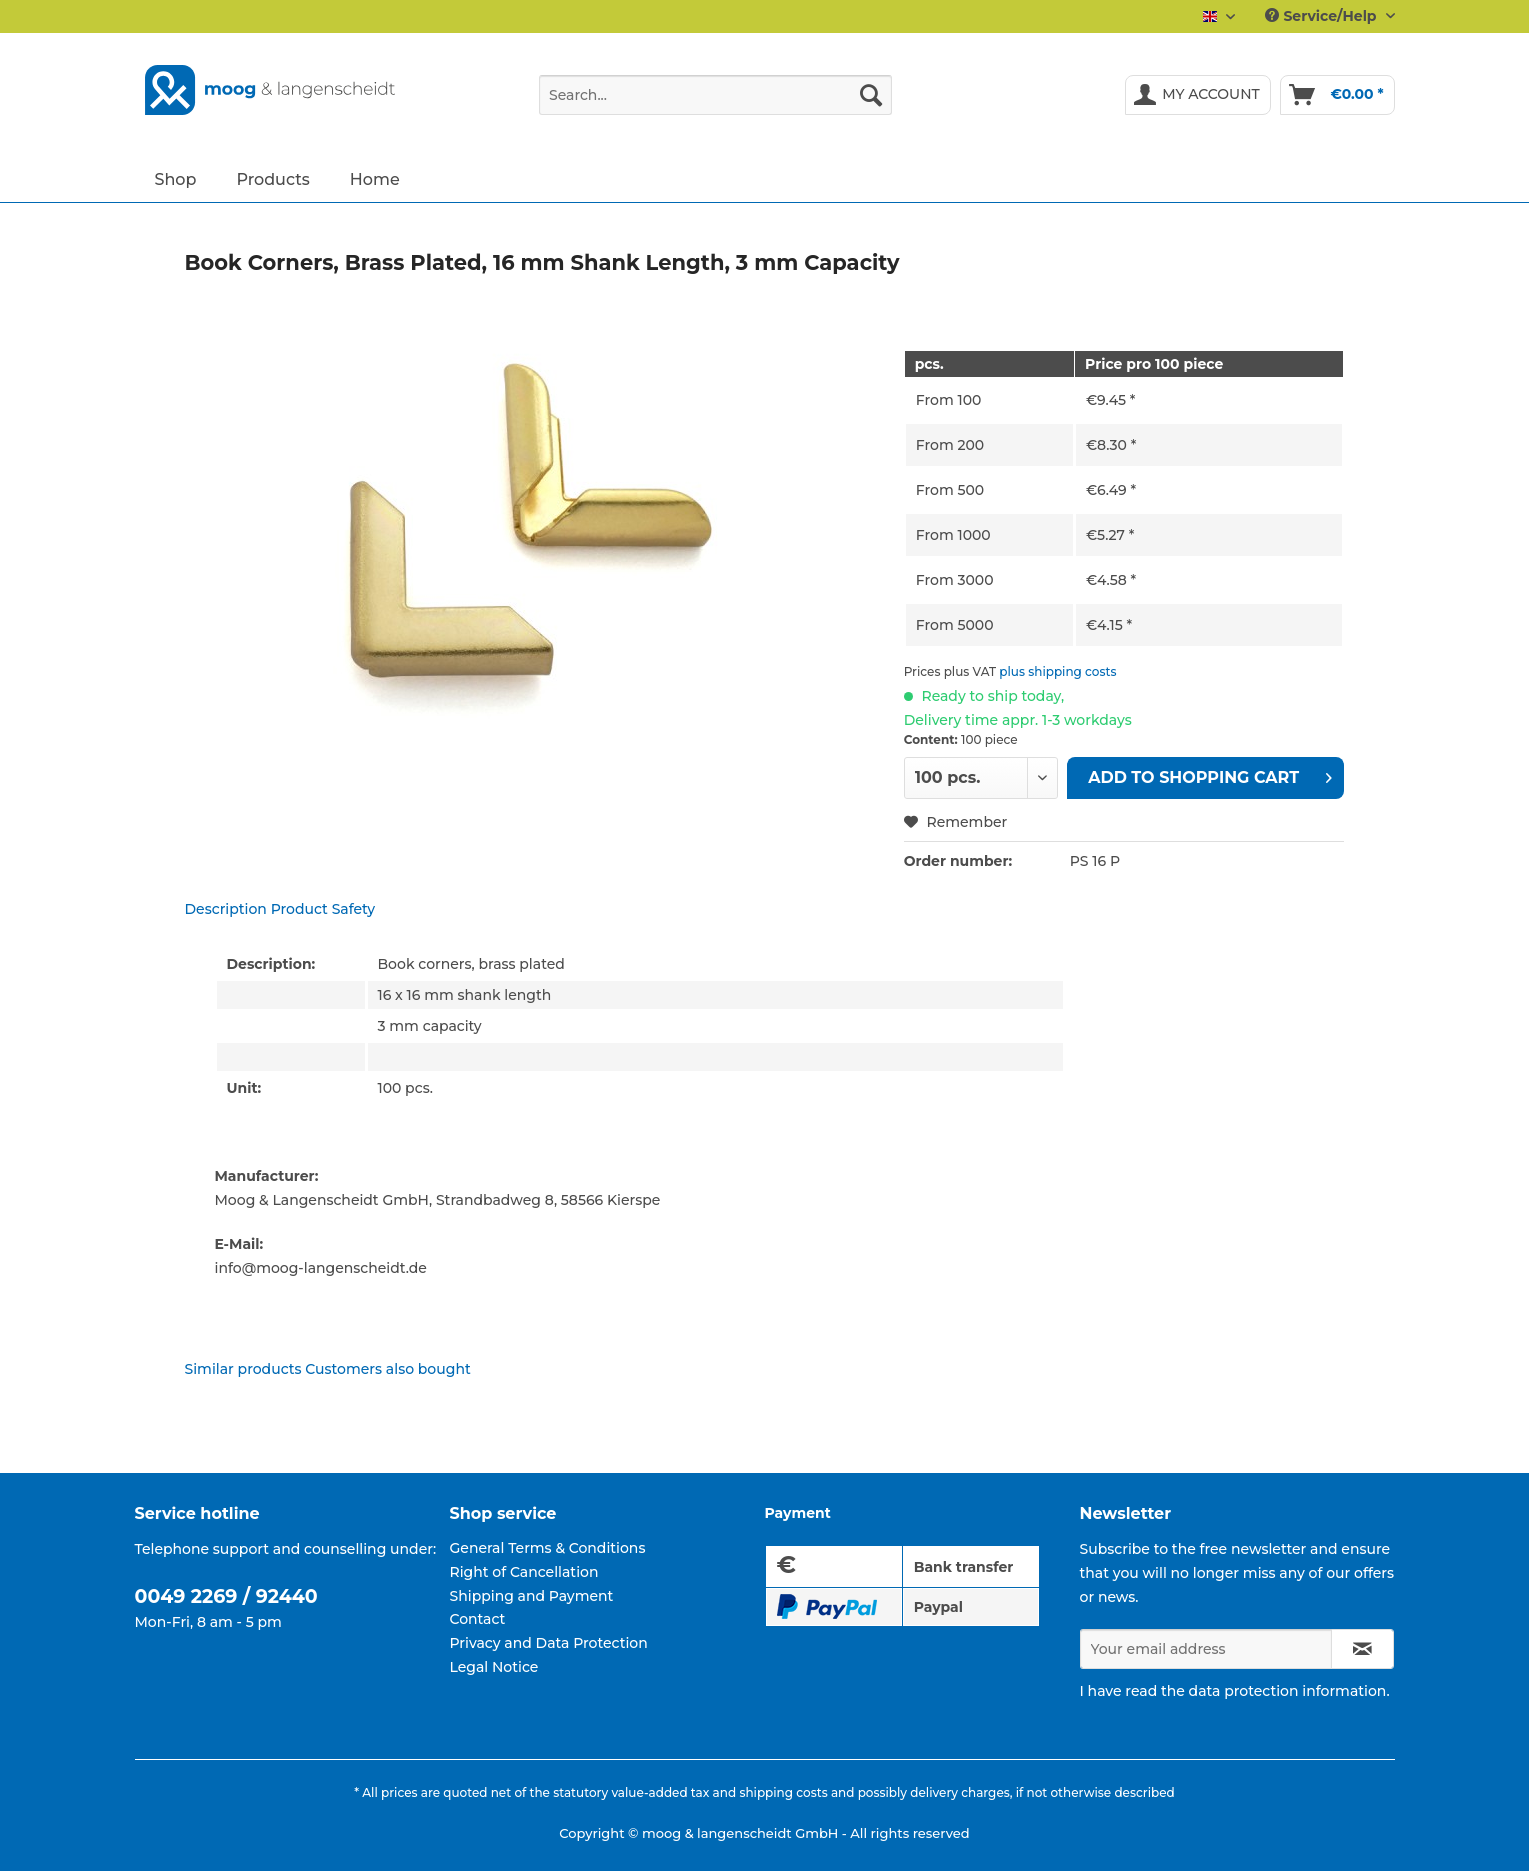 This screenshot has height=1871, width=1529. Describe the element at coordinates (548, 1548) in the screenshot. I see `General Terms & Conditions` at that location.